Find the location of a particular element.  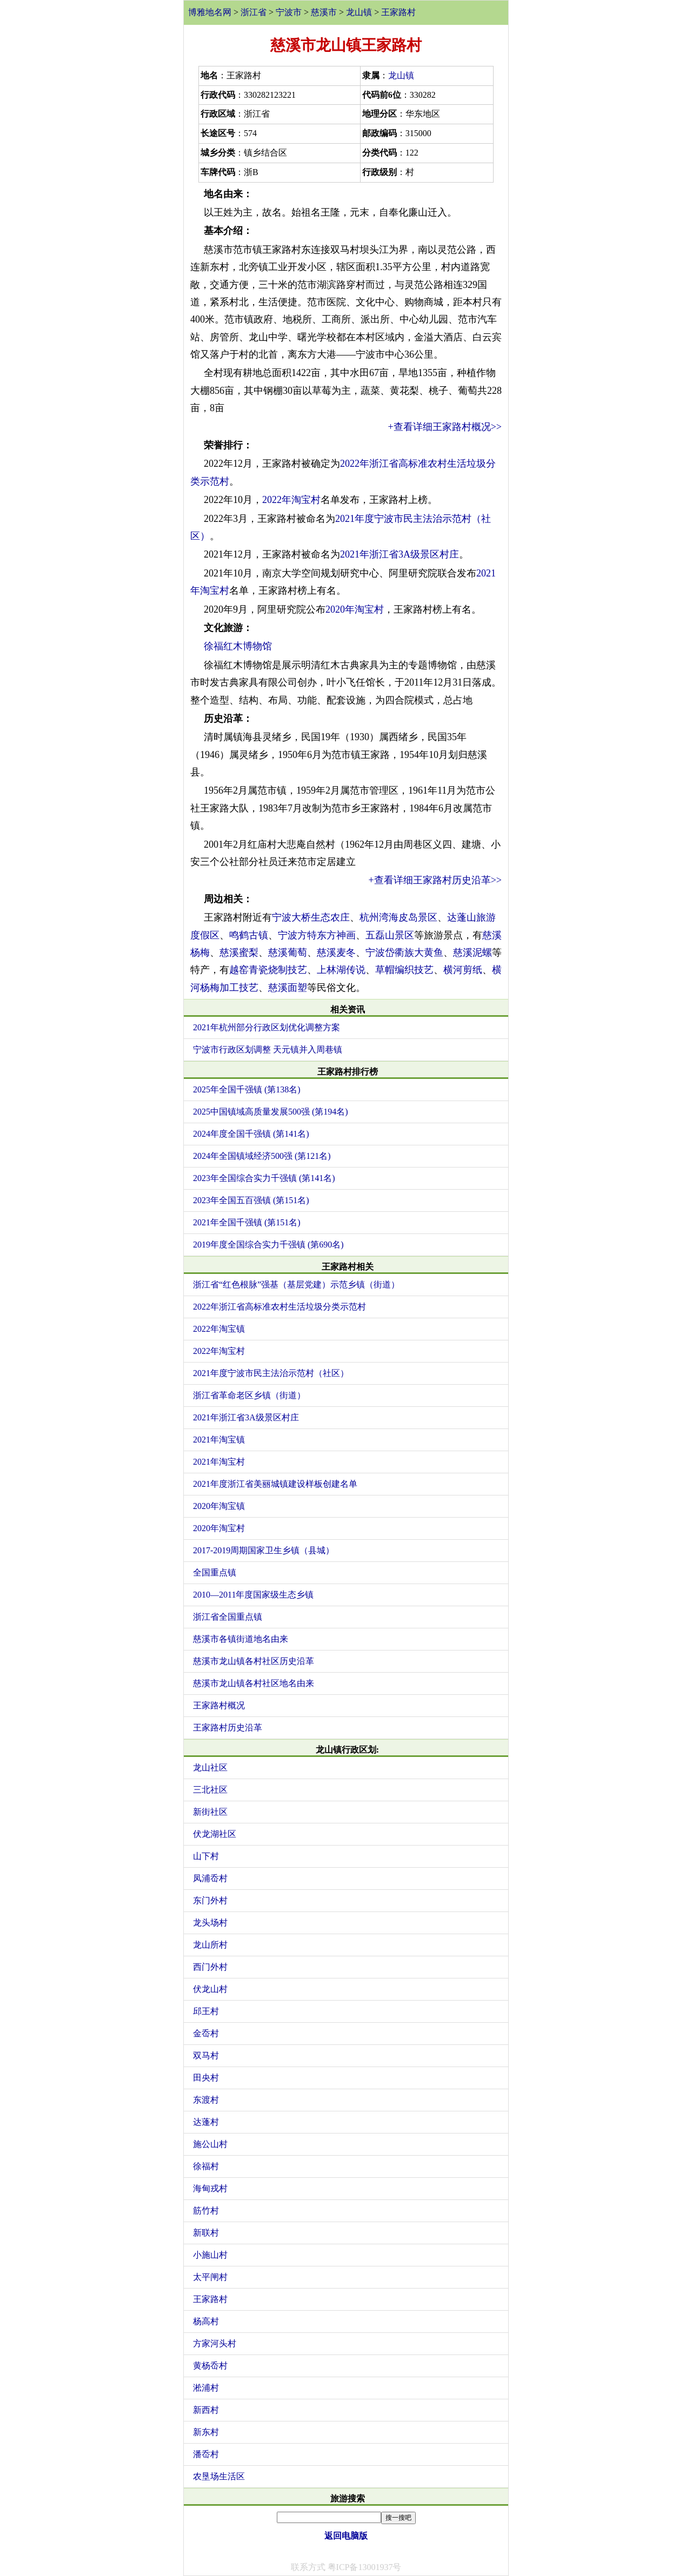

全国重点镇 is located at coordinates (214, 1572).